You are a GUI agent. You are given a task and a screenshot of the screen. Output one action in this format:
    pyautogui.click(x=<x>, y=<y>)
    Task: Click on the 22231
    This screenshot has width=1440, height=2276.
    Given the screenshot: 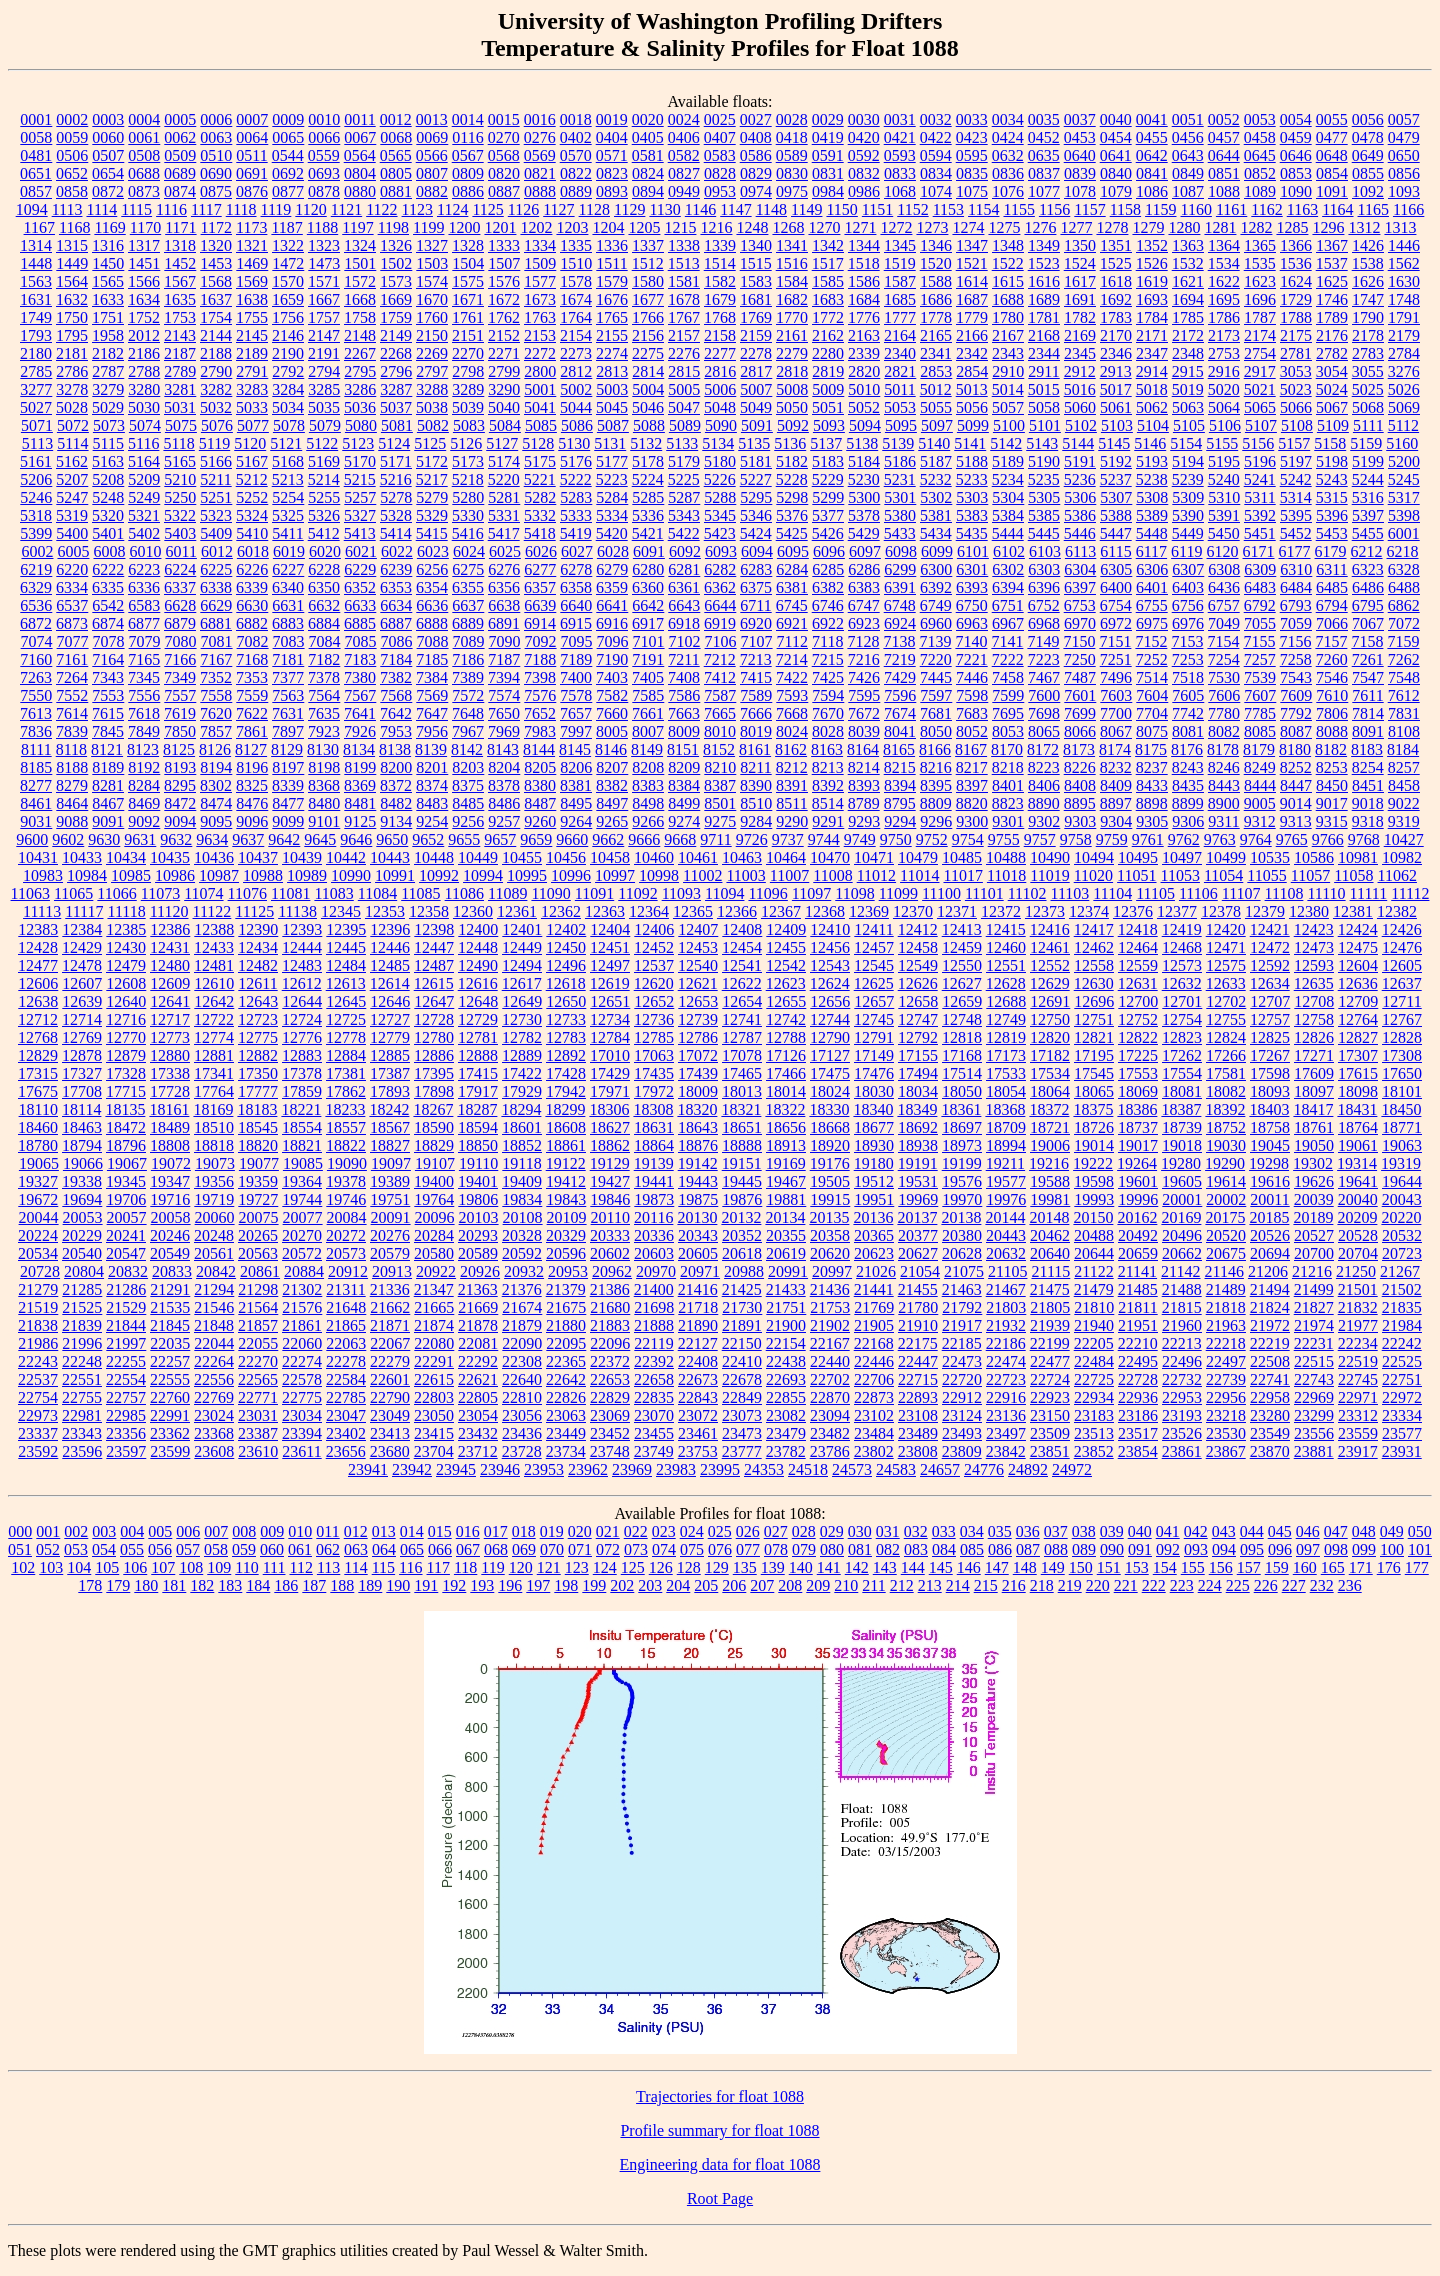 What is the action you would take?
    pyautogui.click(x=1314, y=1343)
    